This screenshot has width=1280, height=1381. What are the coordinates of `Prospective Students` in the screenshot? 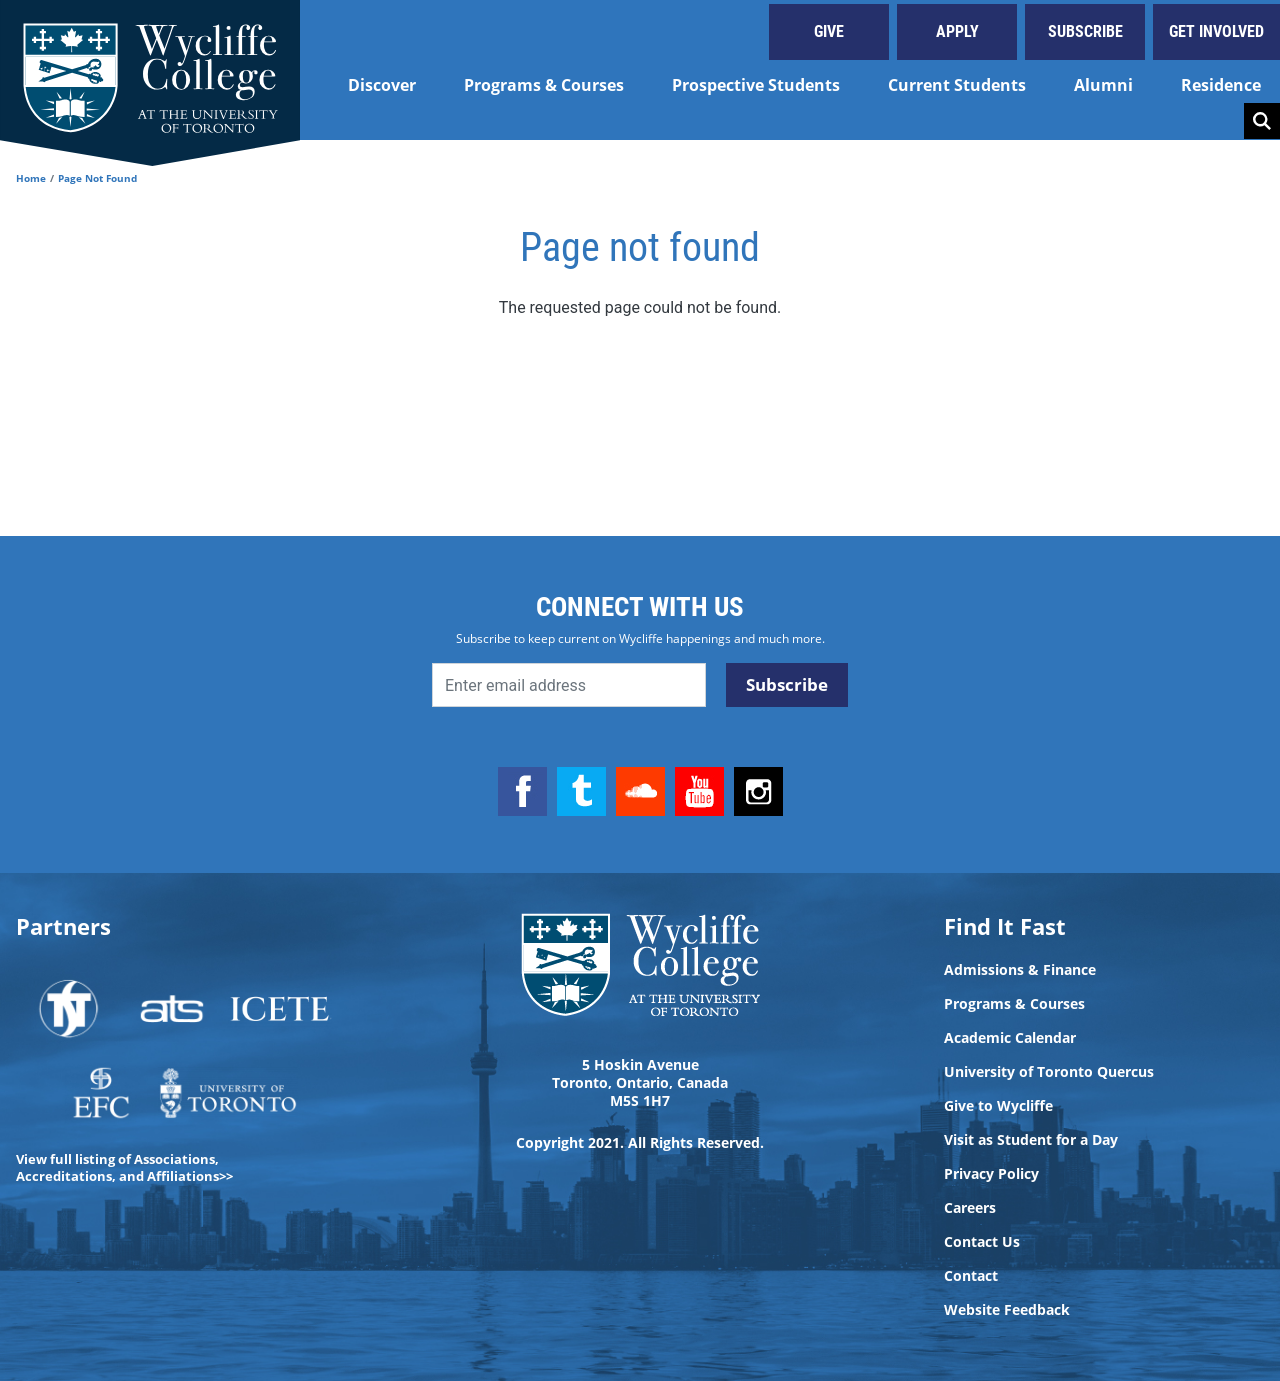 It's located at (756, 85).